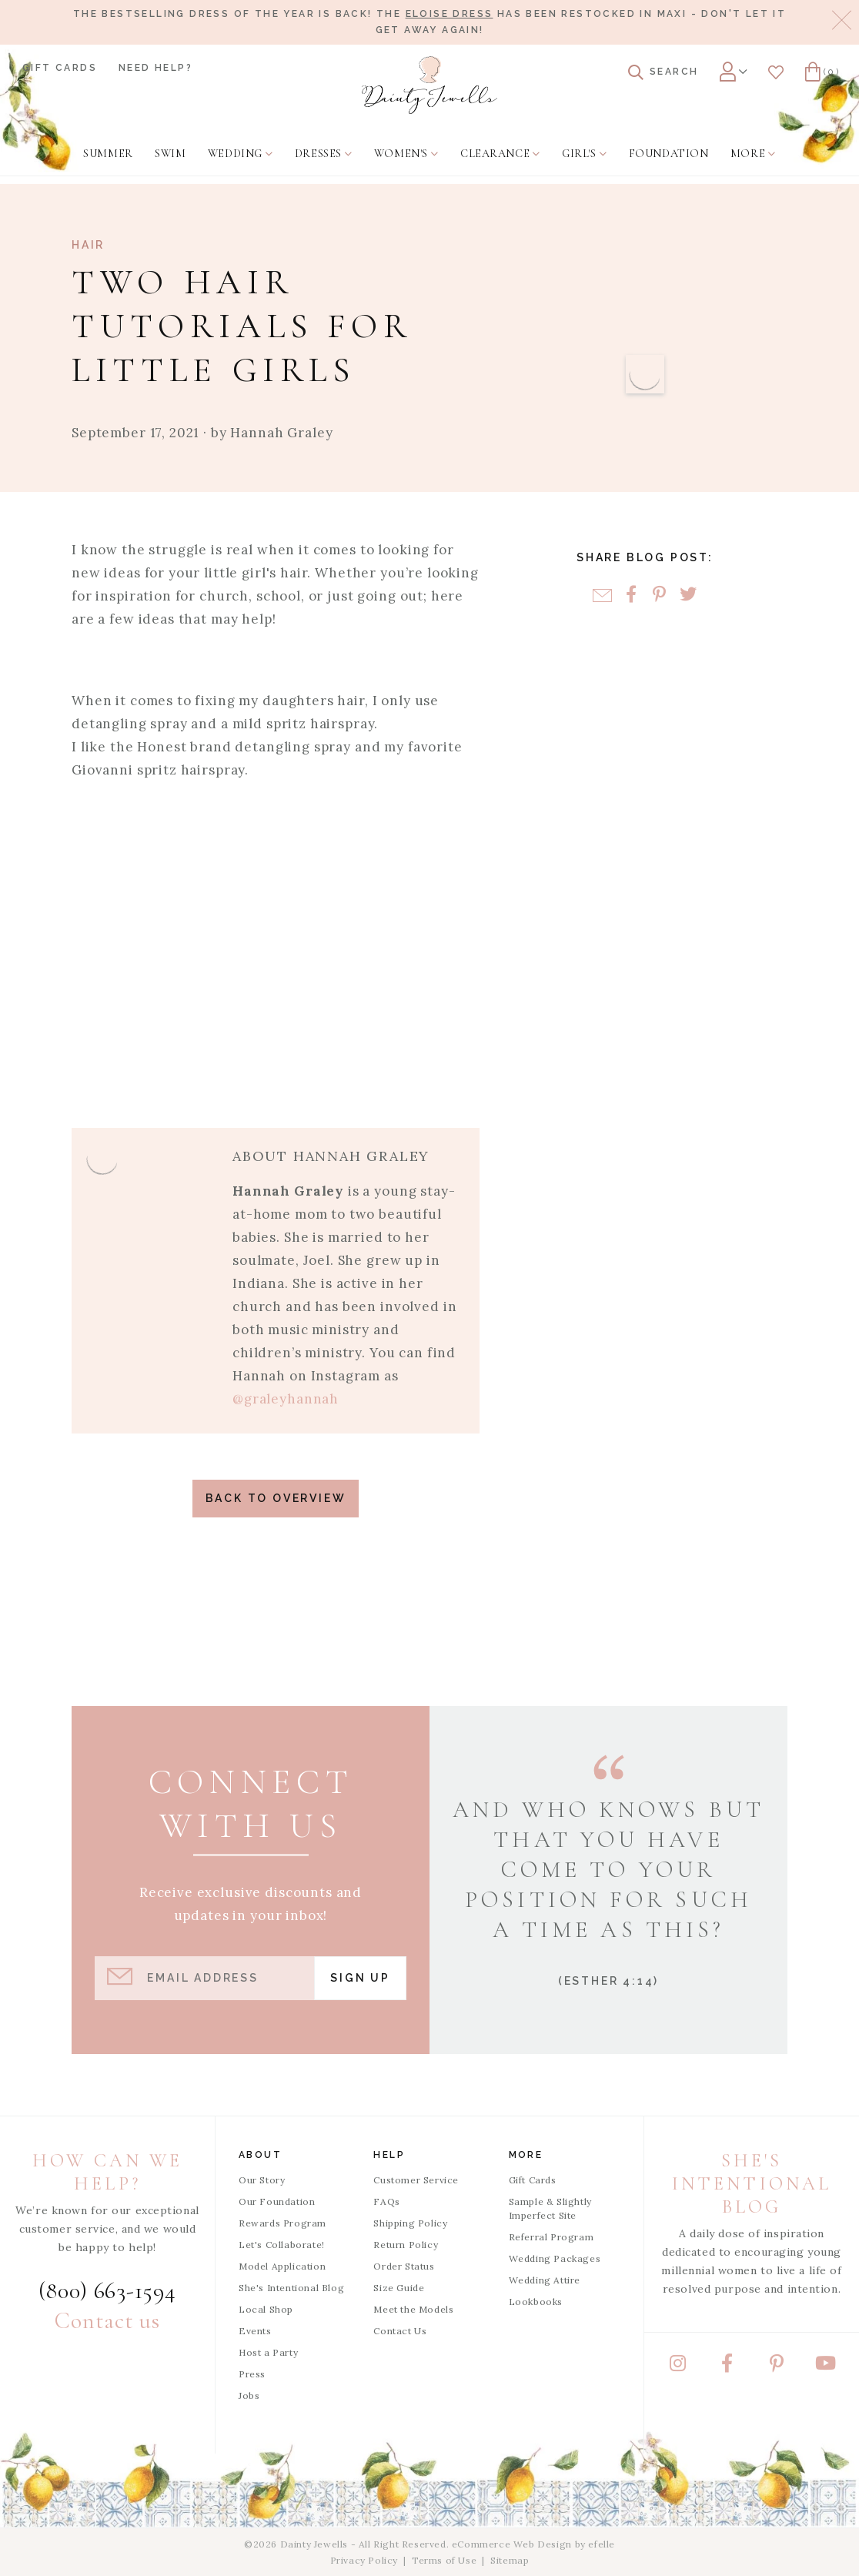 The width and height of the screenshot is (859, 2576). Describe the element at coordinates (416, 2180) in the screenshot. I see `Customer Service` at that location.